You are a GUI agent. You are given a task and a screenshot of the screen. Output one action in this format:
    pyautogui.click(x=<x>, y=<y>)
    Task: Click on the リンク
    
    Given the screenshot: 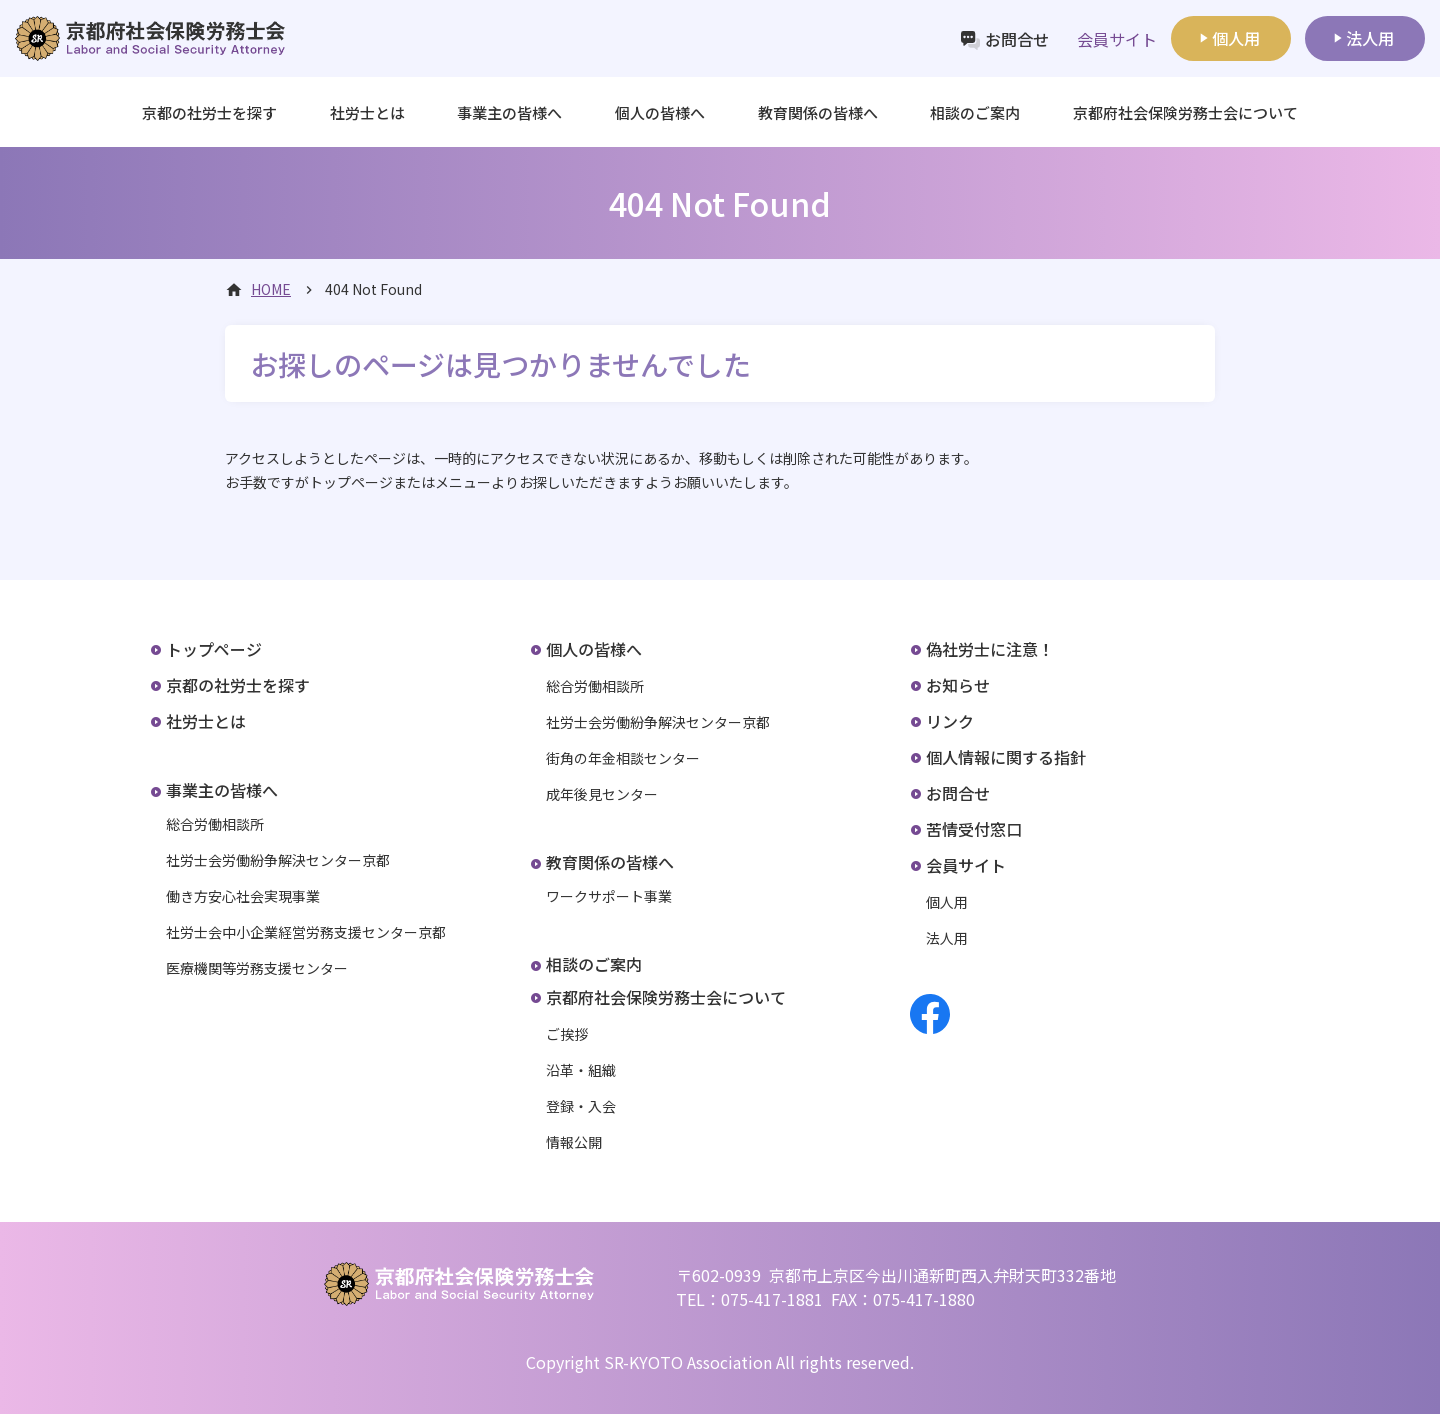 What is the action you would take?
    pyautogui.click(x=950, y=721)
    